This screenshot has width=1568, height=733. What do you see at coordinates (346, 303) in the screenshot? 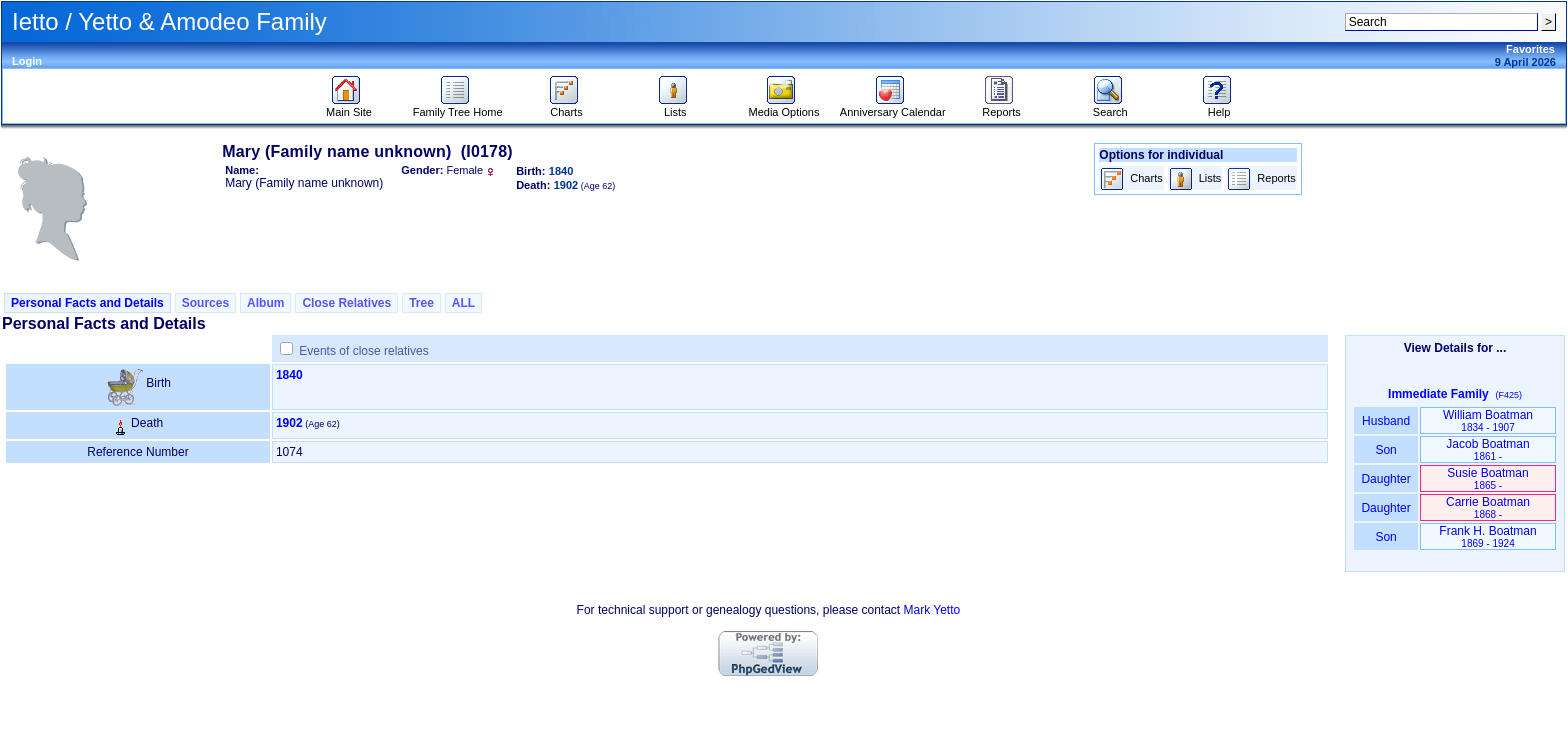
I see `Close Relatives` at bounding box center [346, 303].